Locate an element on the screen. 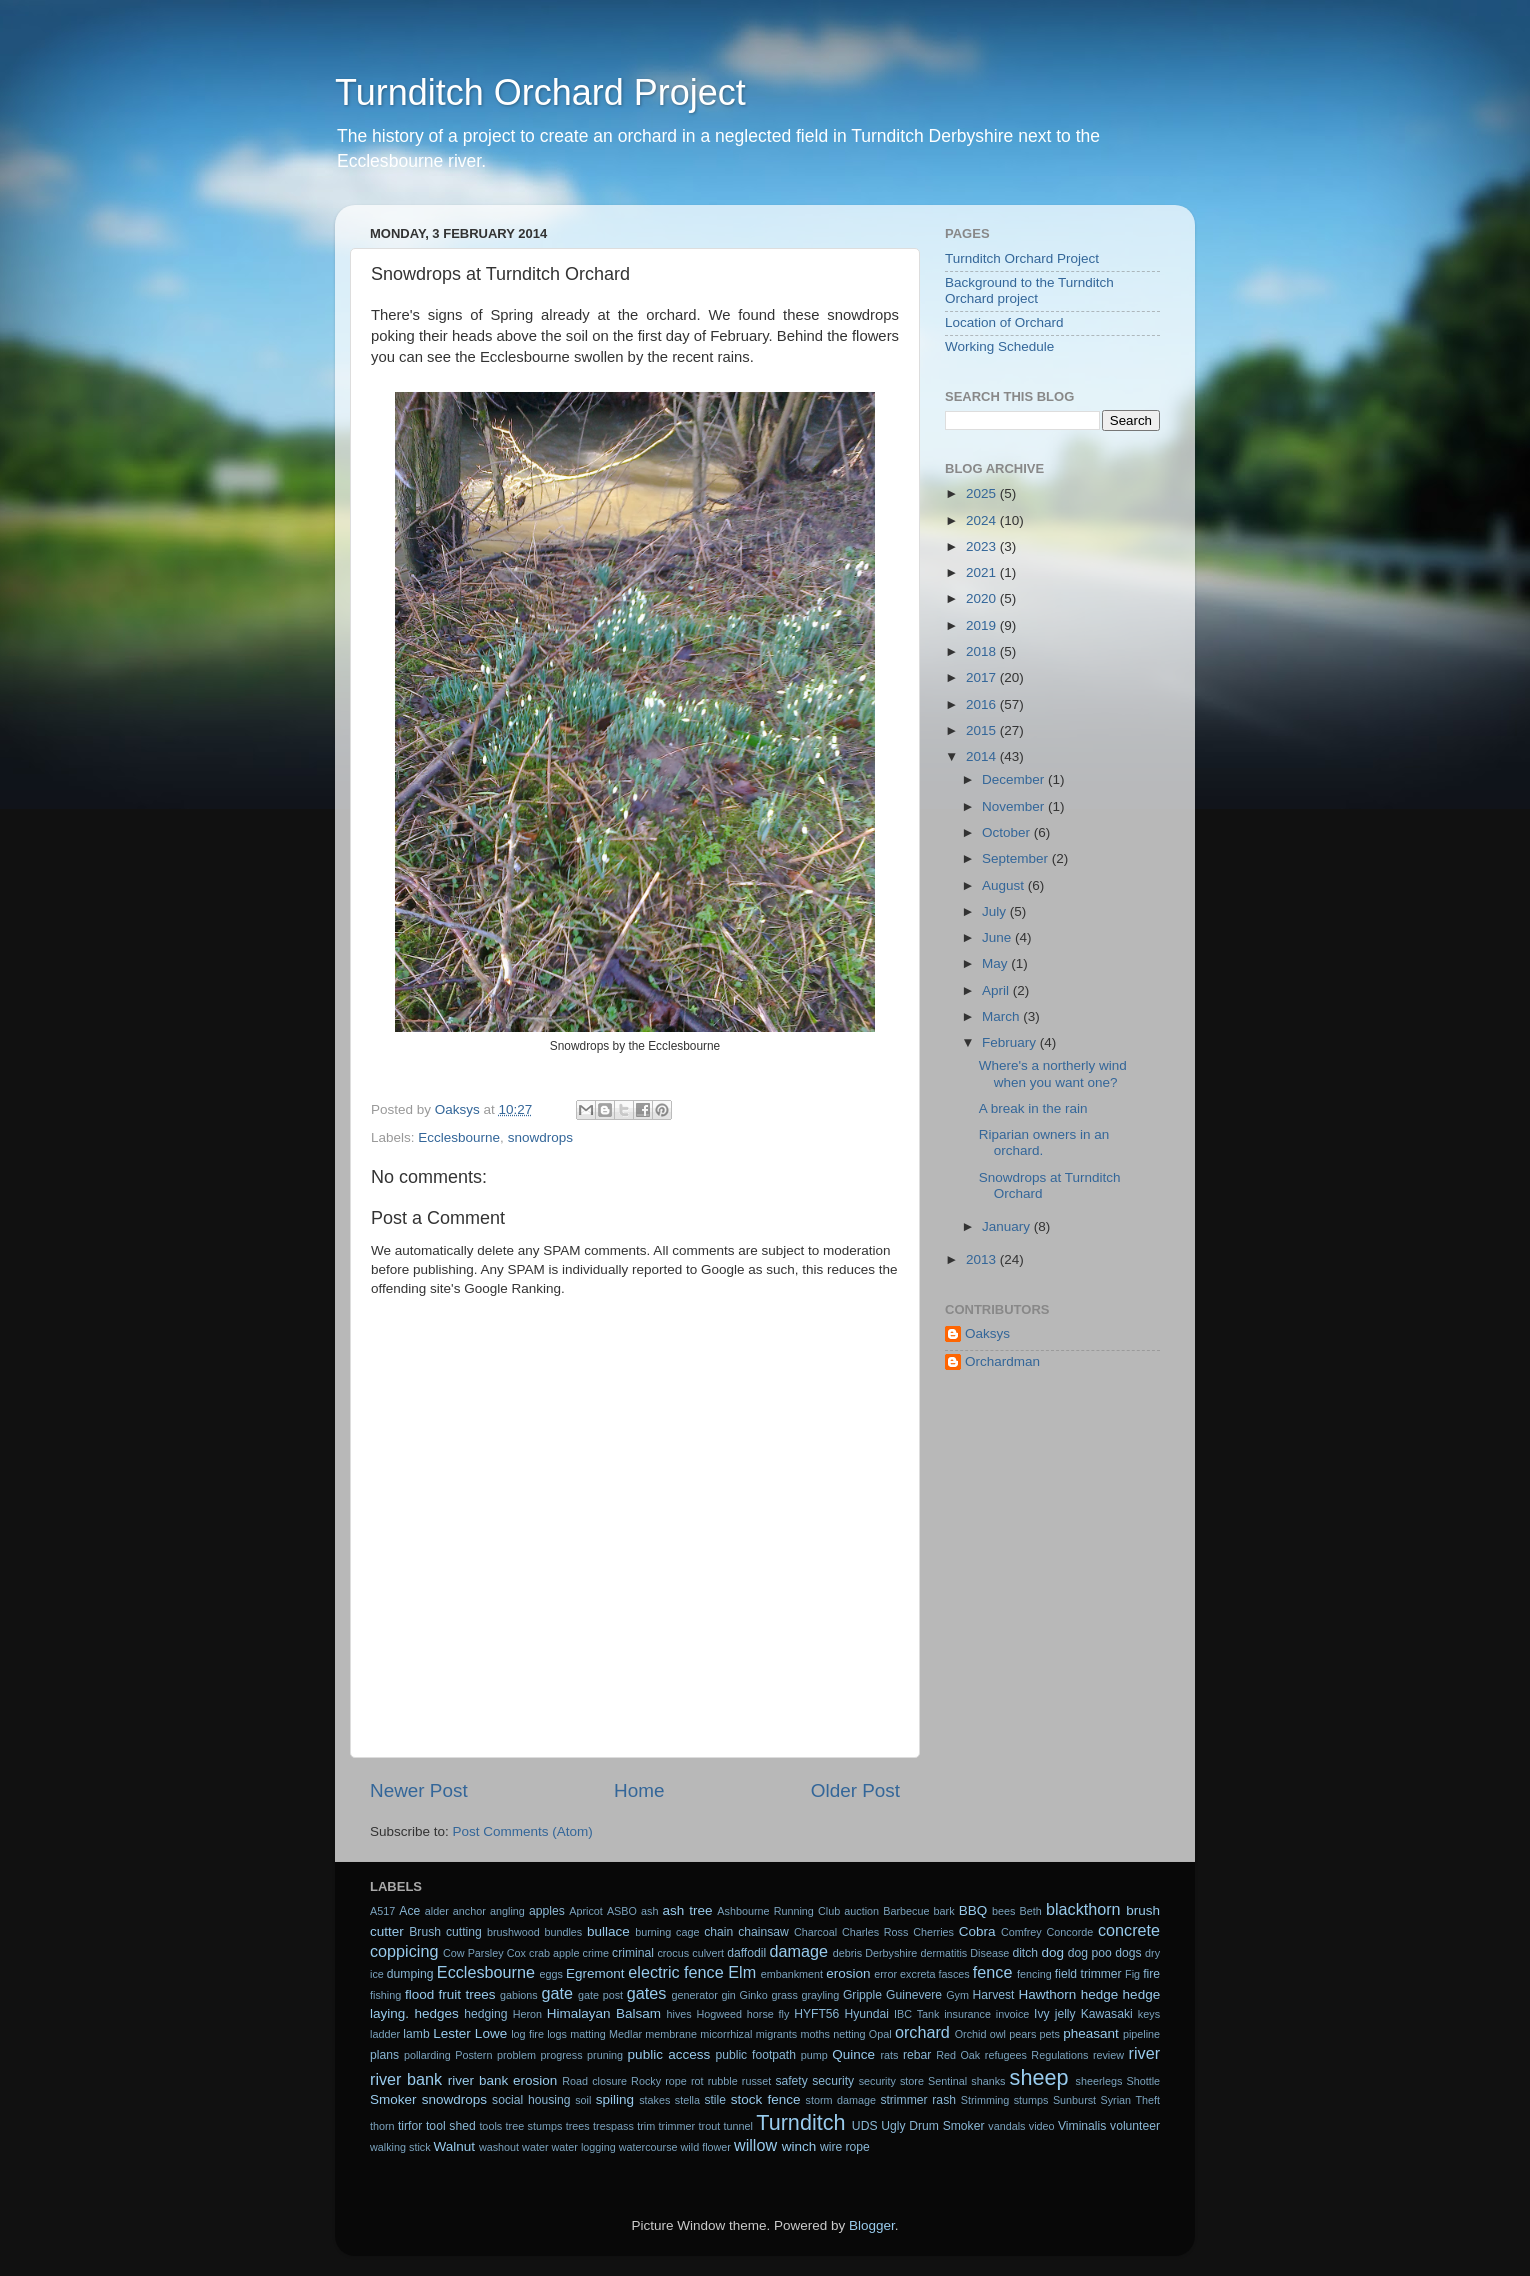  2025 is located at coordinates (983, 493).